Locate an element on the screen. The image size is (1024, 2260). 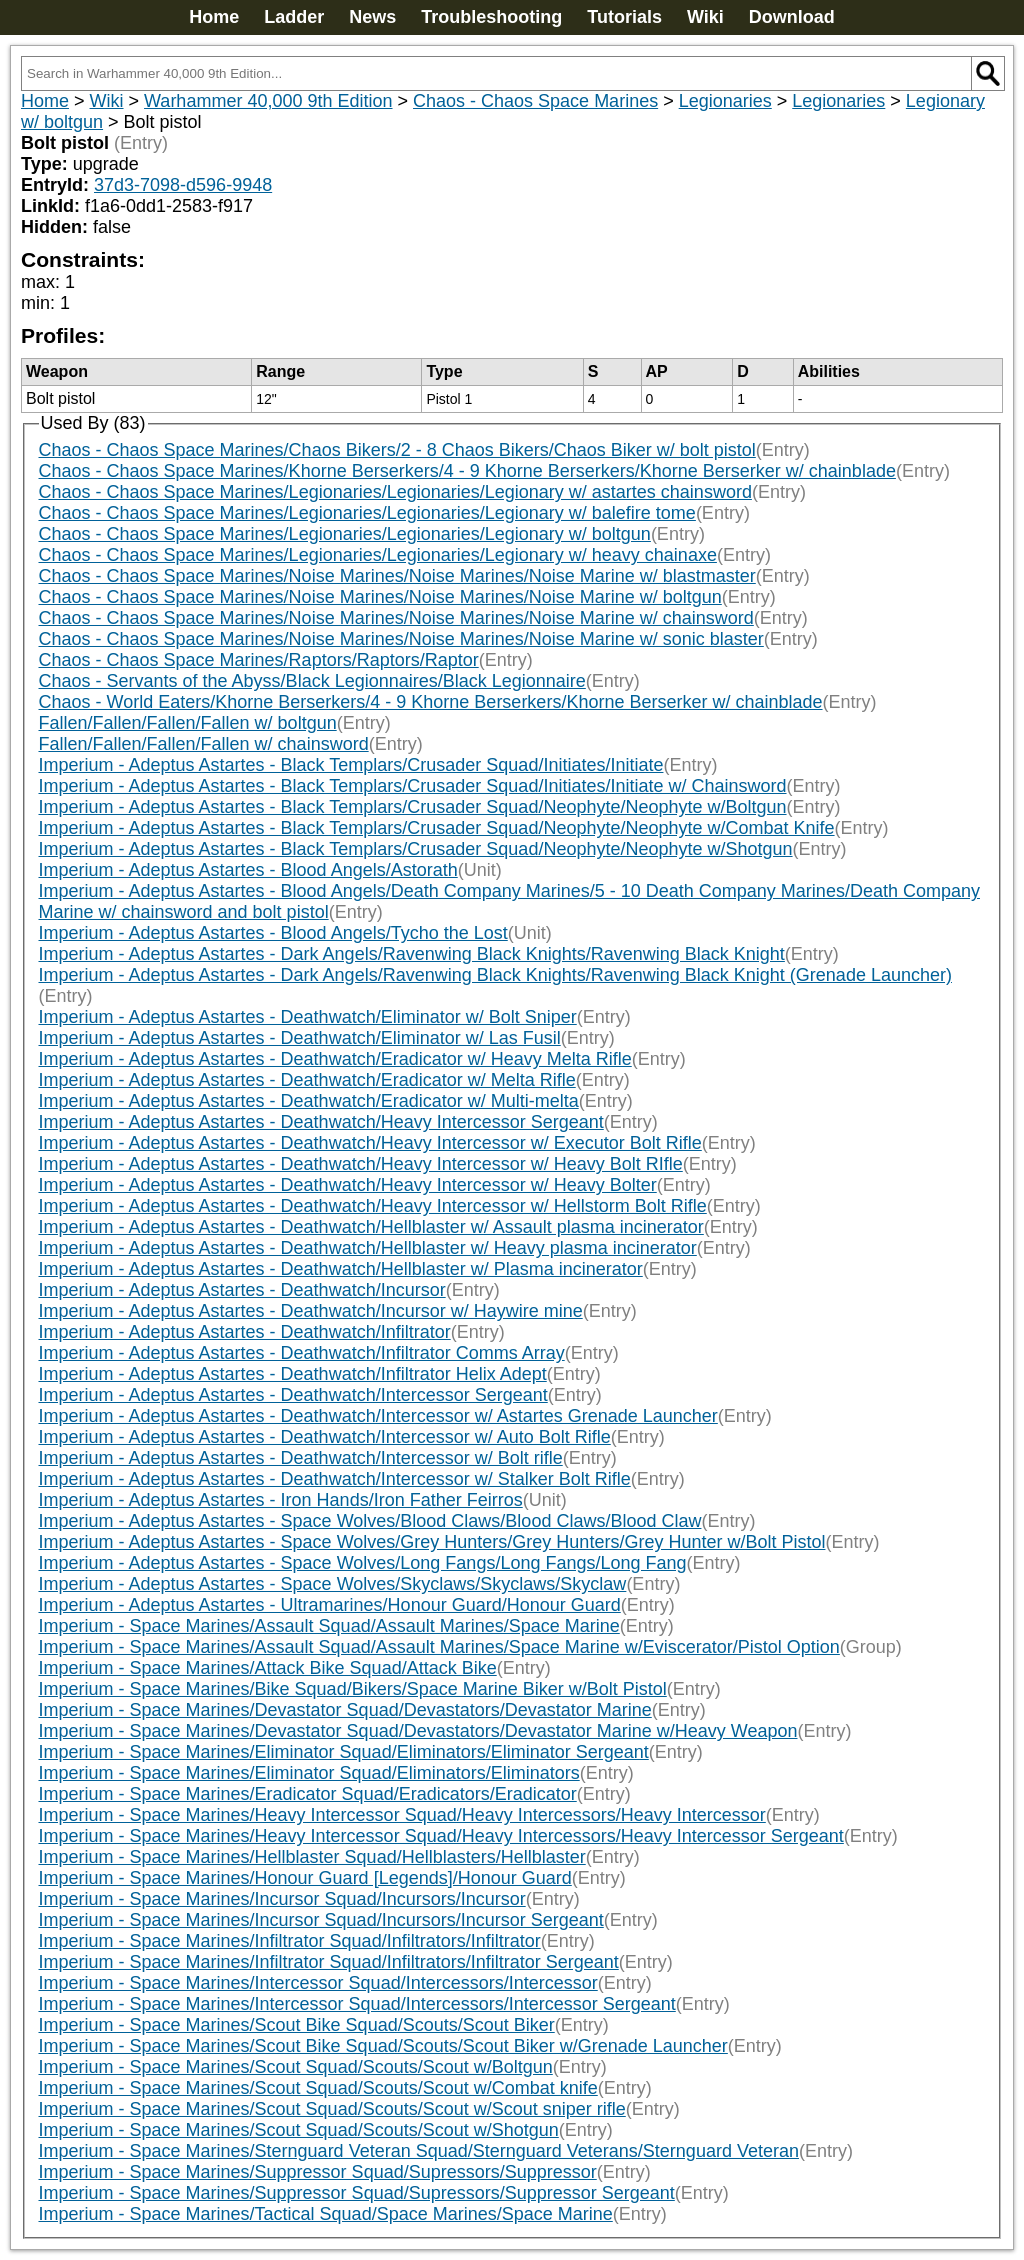
Imperium - Adeptus Astartes - Black Templars/Crusader Squad/Initiates/Initiate is located at coordinates (351, 765).